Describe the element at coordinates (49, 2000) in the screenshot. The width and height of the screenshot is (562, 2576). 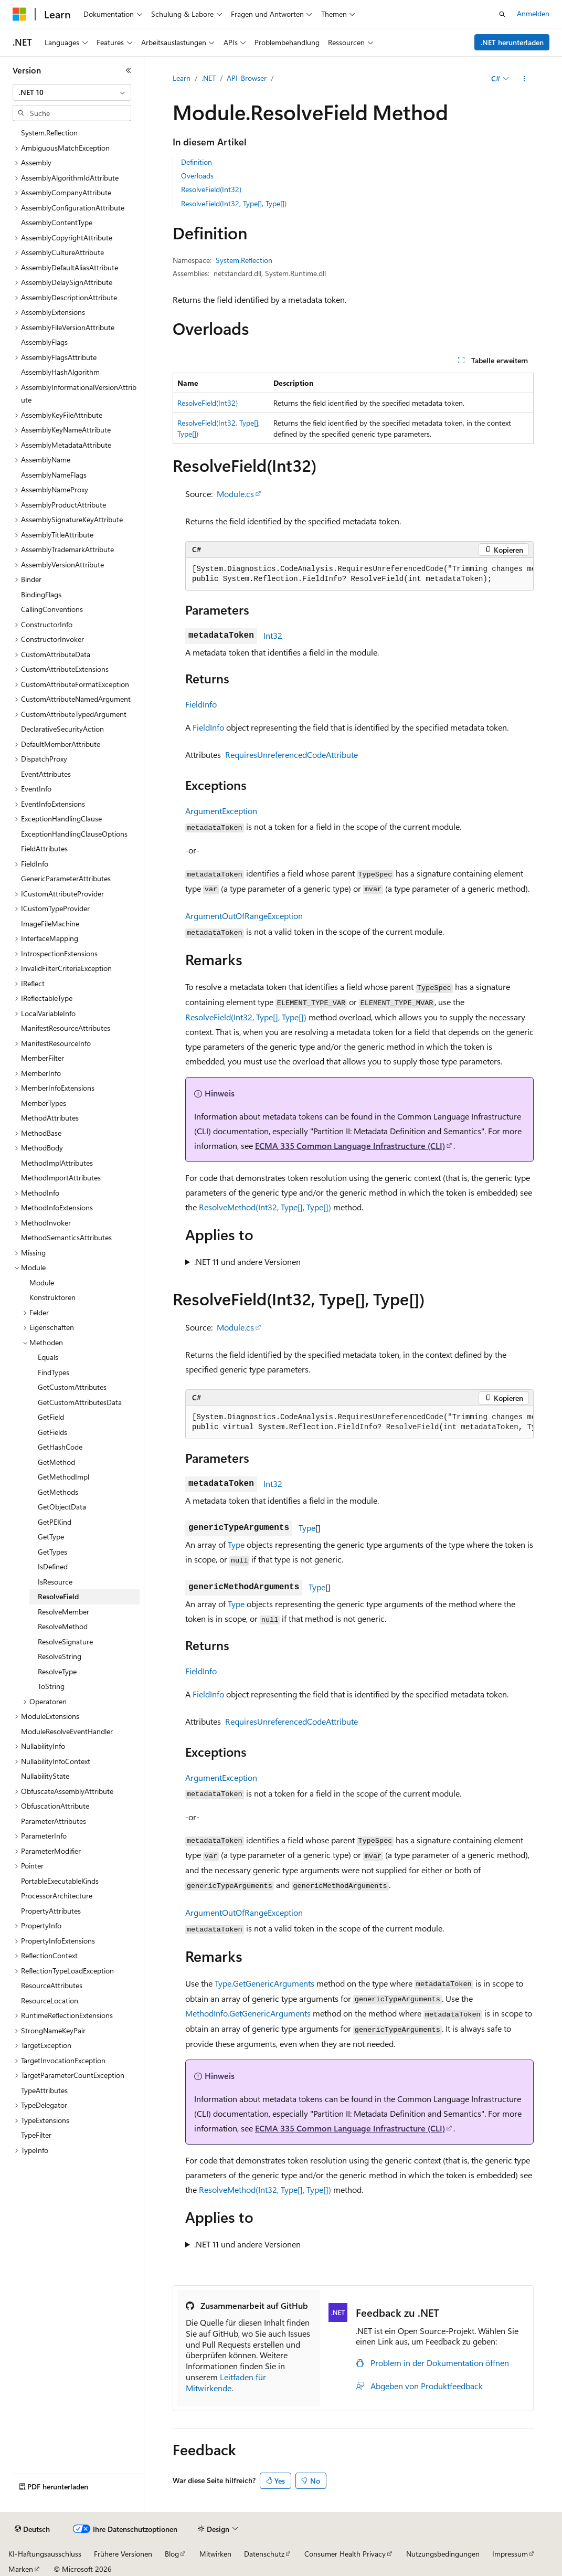
I see `ResourceLocation [treeitem]` at that location.